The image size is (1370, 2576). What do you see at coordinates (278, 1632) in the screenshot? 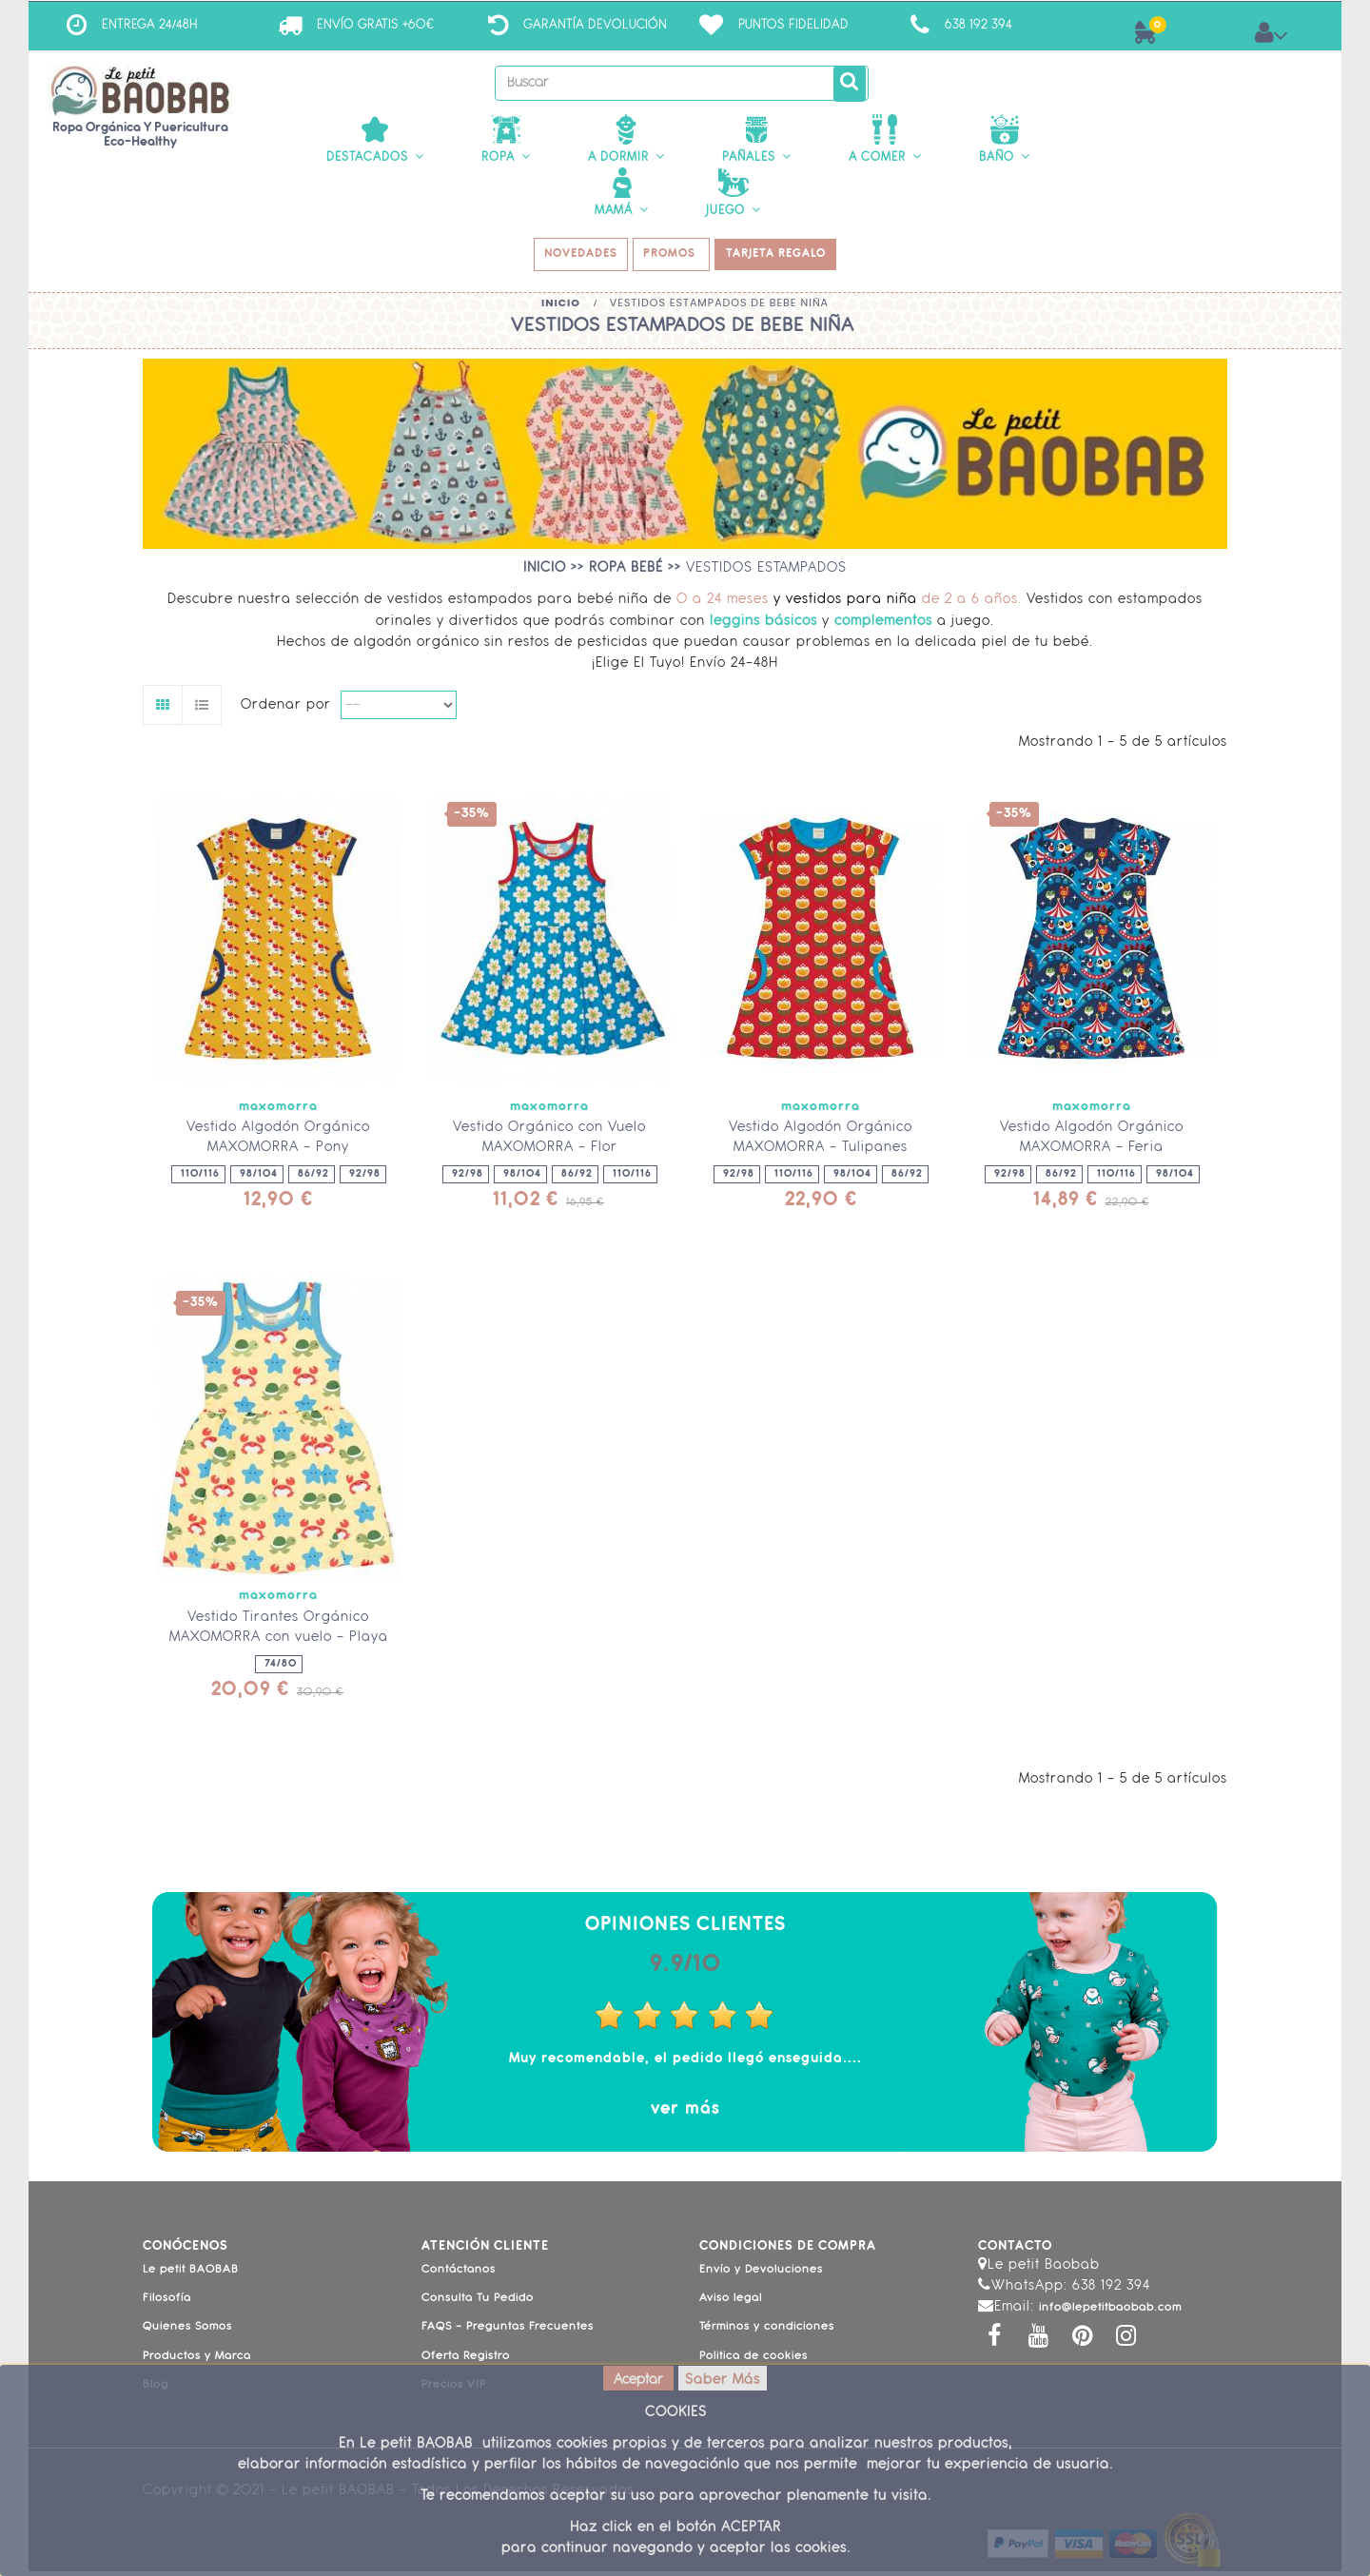
I see `Vestido Tirantes Orgánico MAXOMORRA con vuelo - Playa` at bounding box center [278, 1632].